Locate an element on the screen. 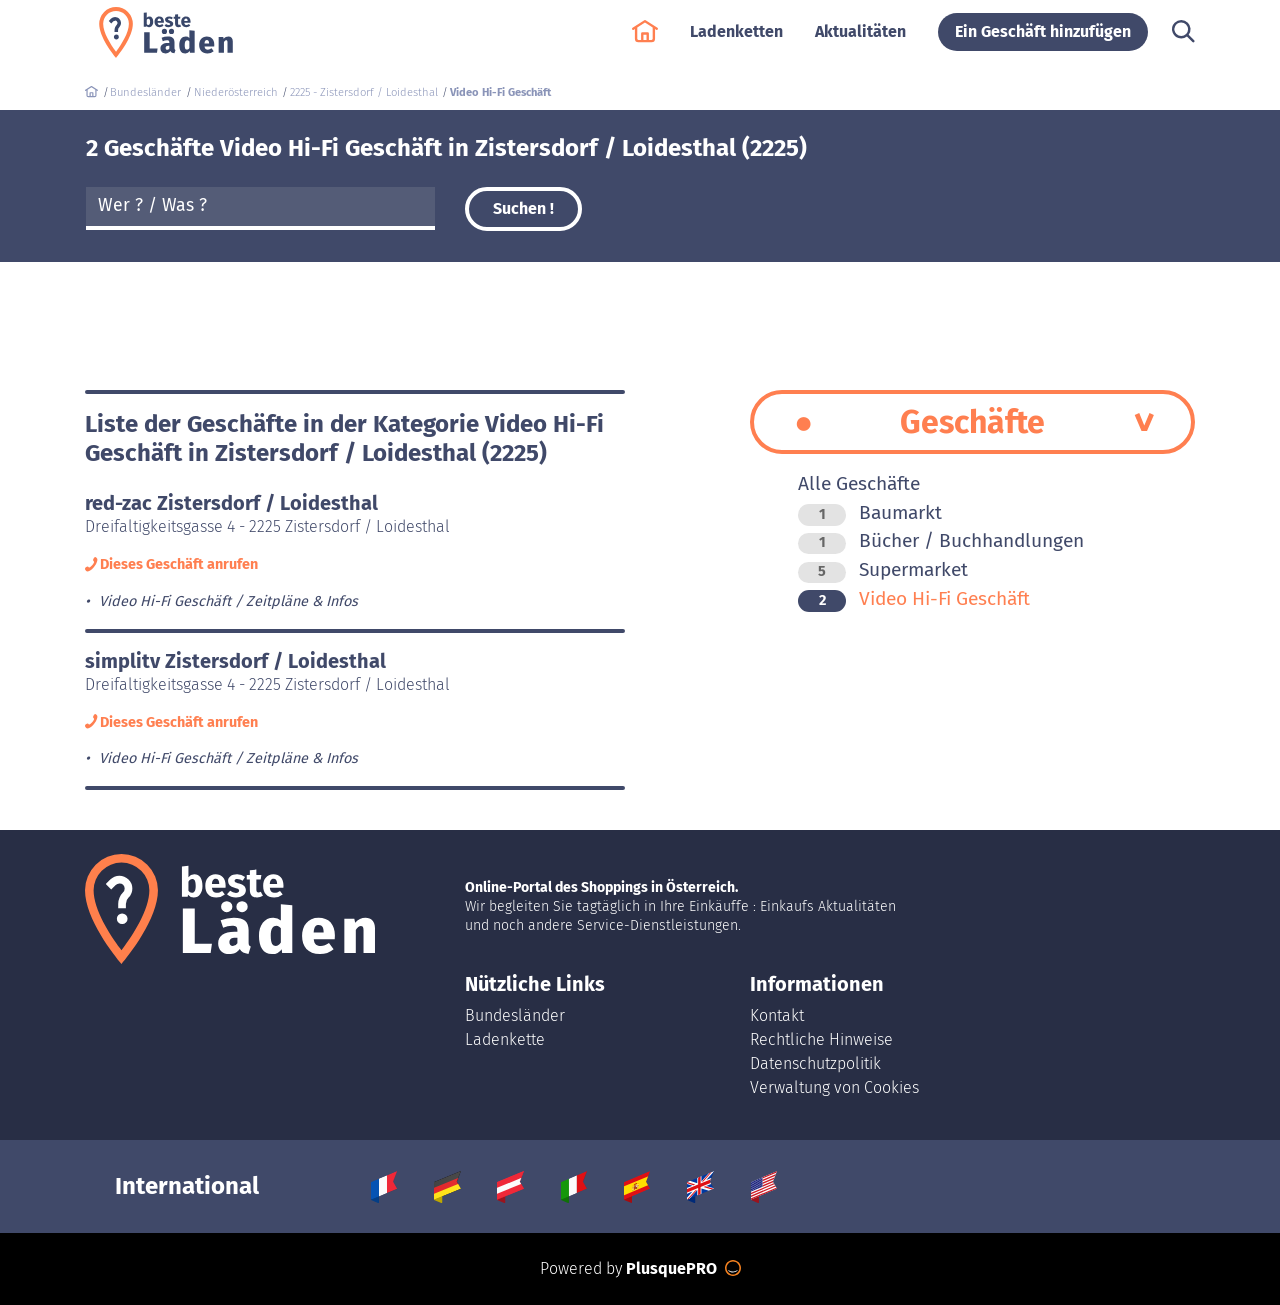 This screenshot has height=1305, width=1280. Supermarket is located at coordinates (883, 569).